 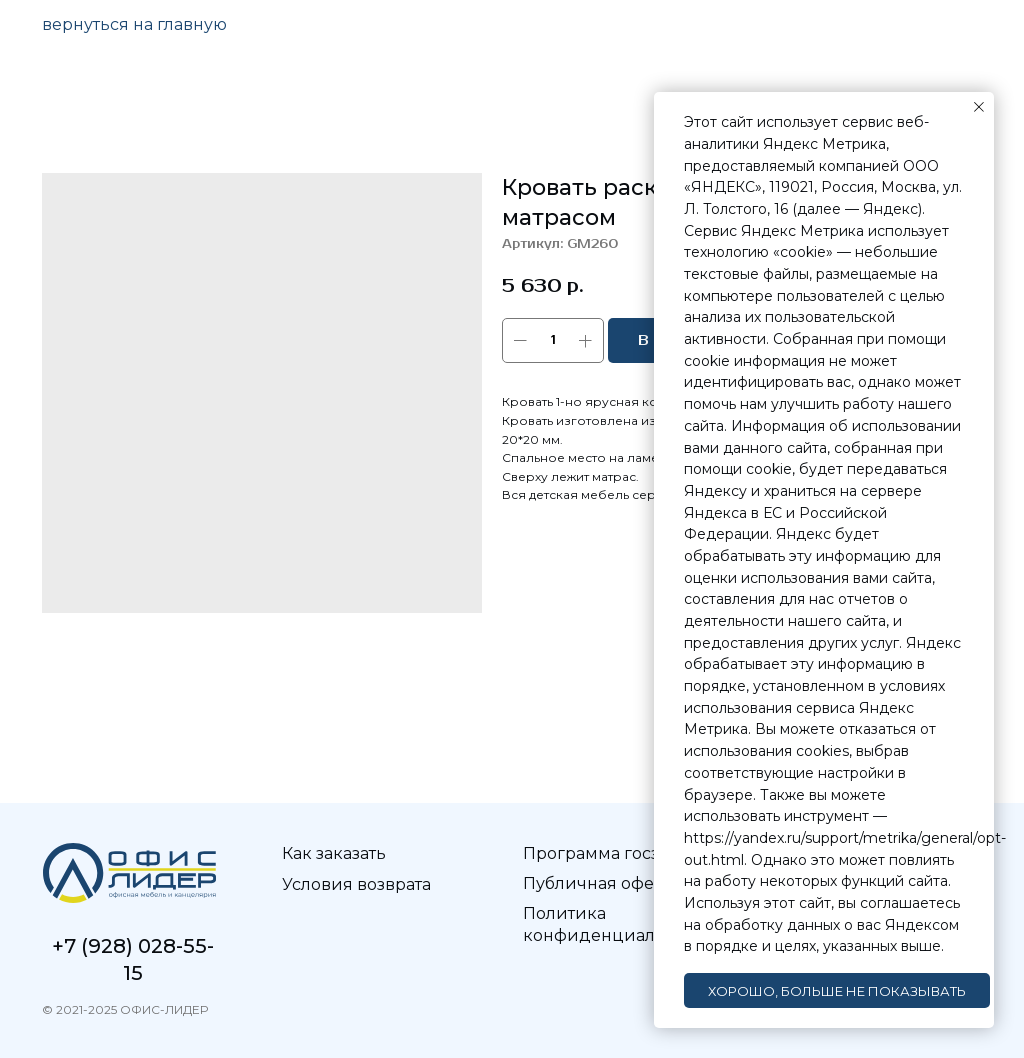 What do you see at coordinates (134, 24) in the screenshot?
I see `вернуться на главную` at bounding box center [134, 24].